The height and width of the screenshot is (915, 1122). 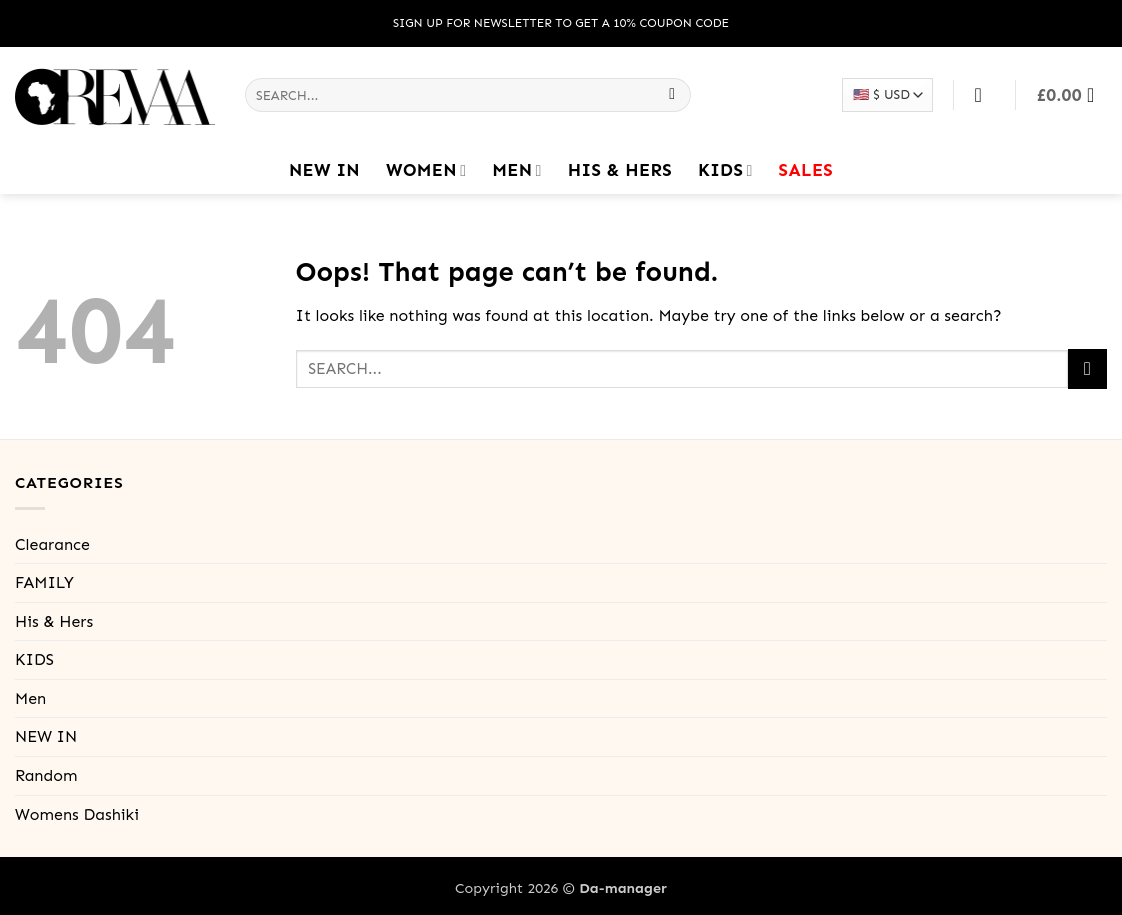 I want to click on His & Hers, so click(x=620, y=170).